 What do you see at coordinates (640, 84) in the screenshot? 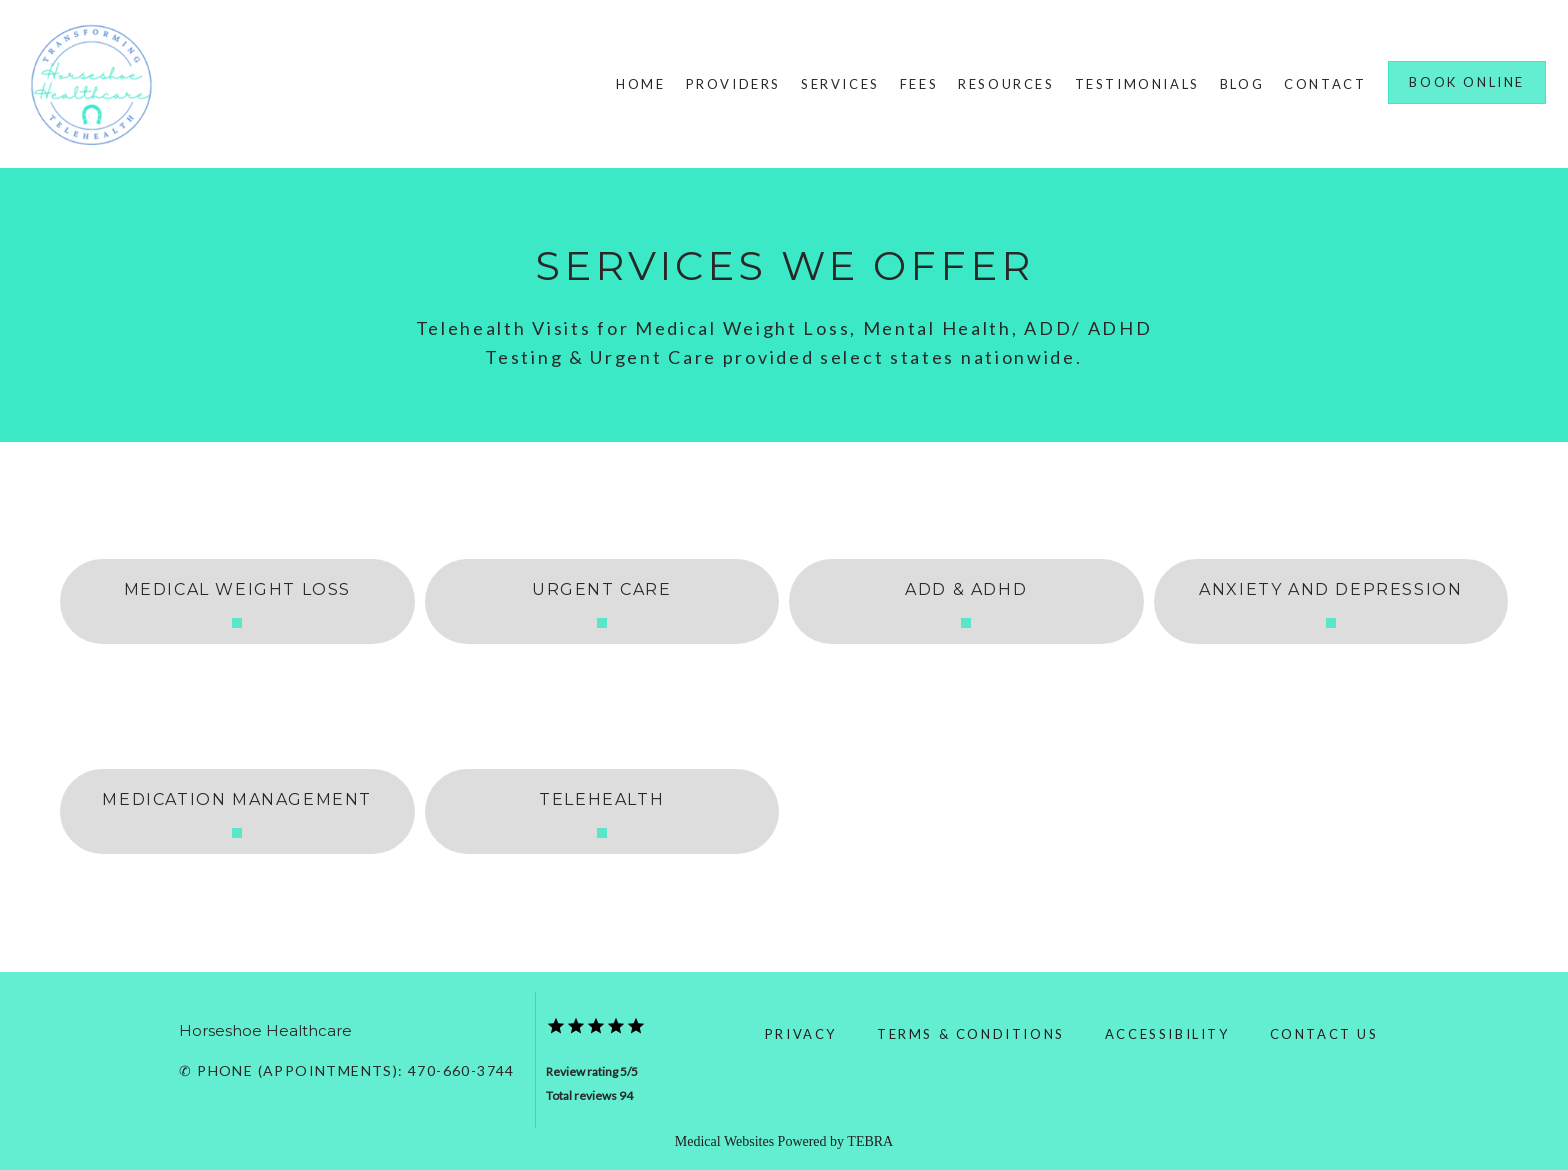
I see `Home` at bounding box center [640, 84].